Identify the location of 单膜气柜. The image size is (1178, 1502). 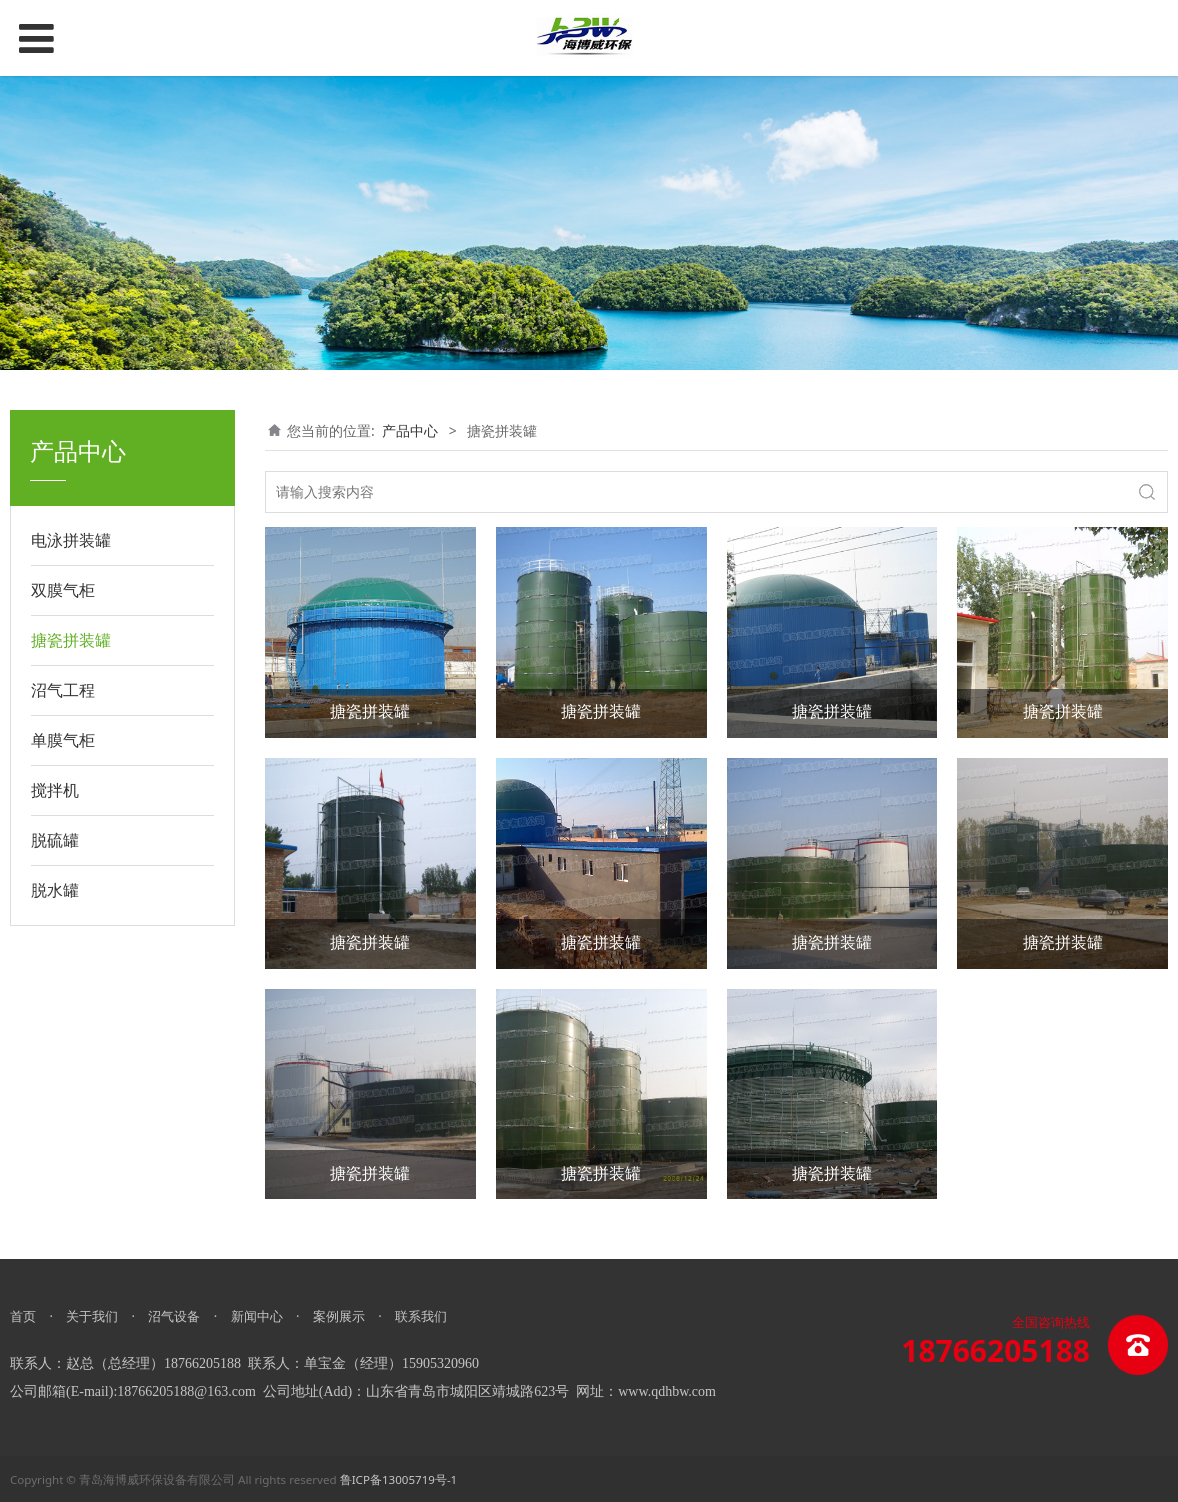
(63, 740).